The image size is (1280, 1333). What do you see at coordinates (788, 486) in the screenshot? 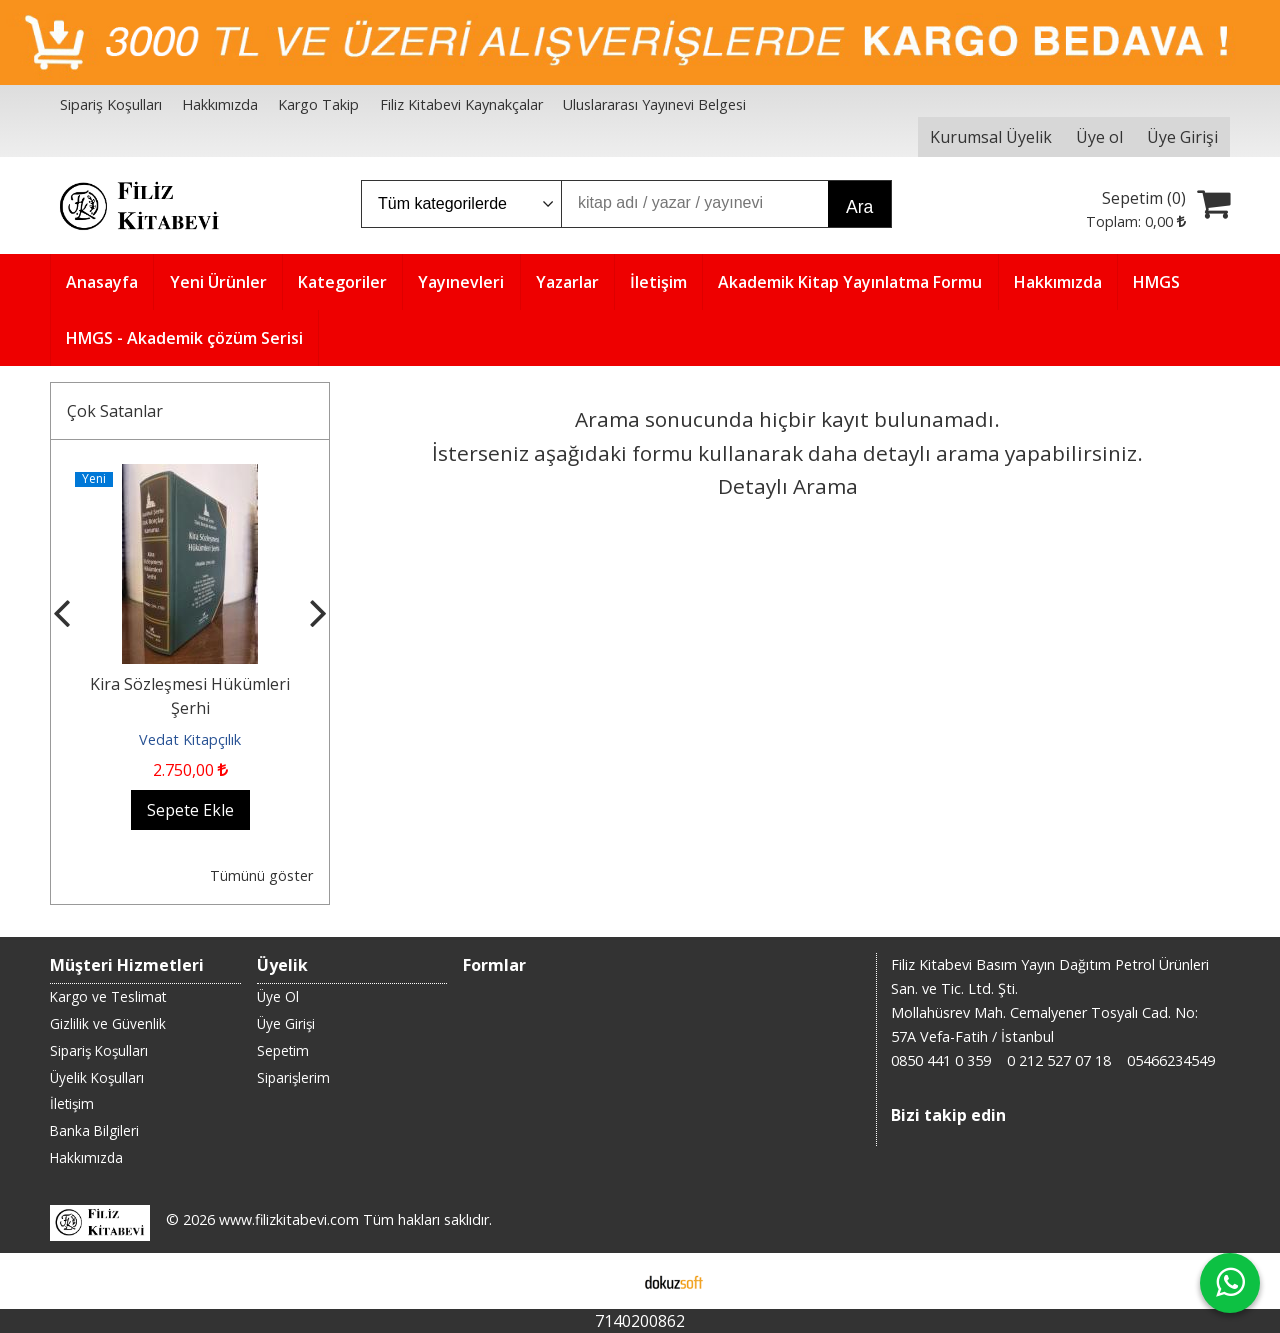
I see `Detaylı Arama` at bounding box center [788, 486].